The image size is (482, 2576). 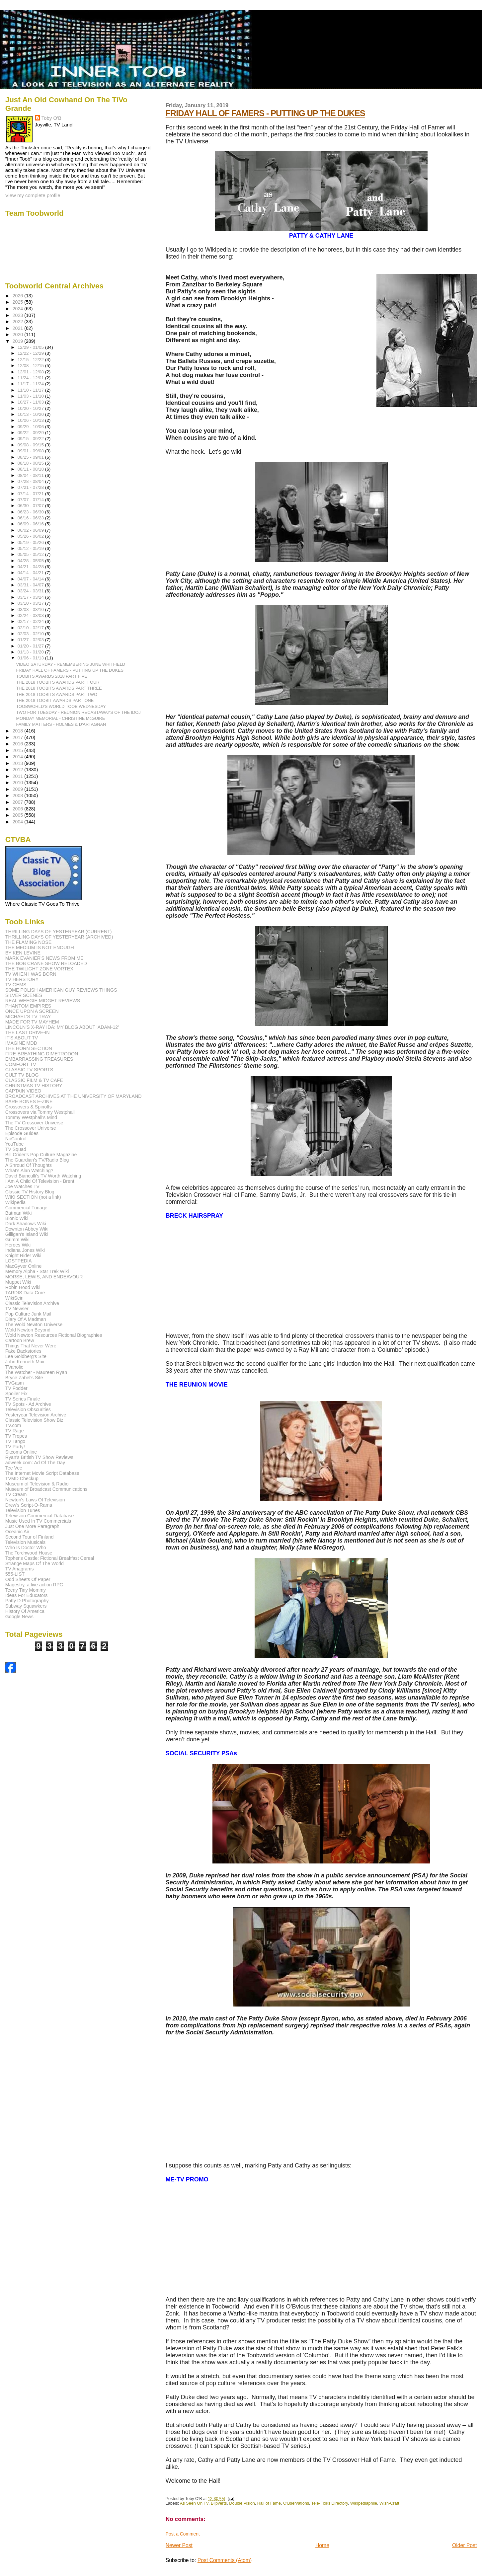 I want to click on 2020, so click(x=19, y=334).